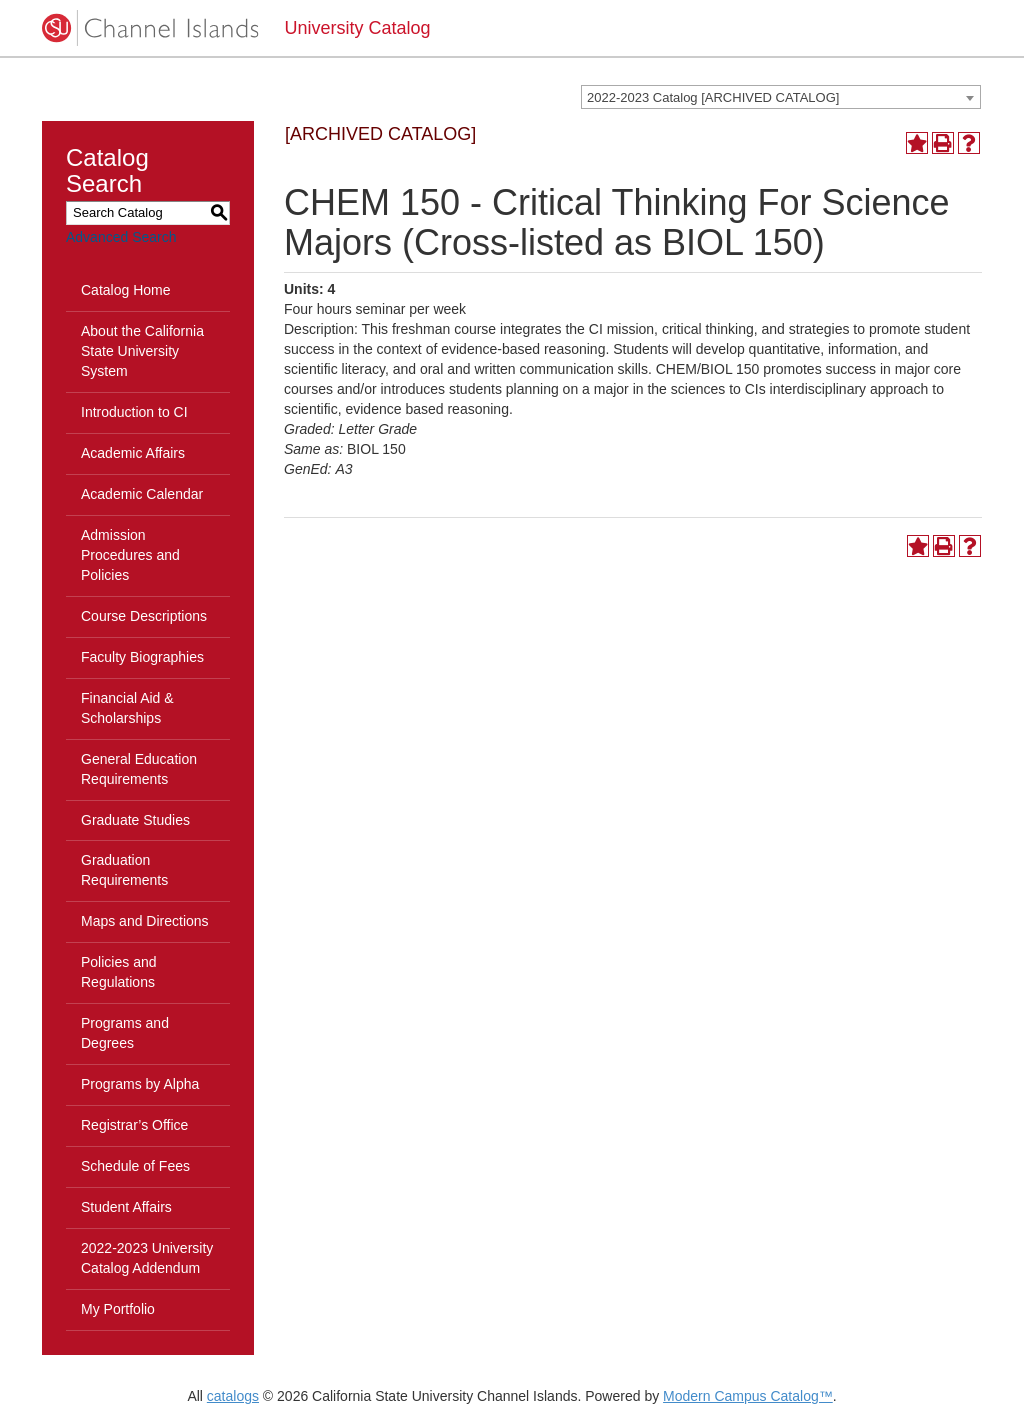 The width and height of the screenshot is (1024, 1419). What do you see at coordinates (135, 1166) in the screenshot?
I see `Schedule of Fees` at bounding box center [135, 1166].